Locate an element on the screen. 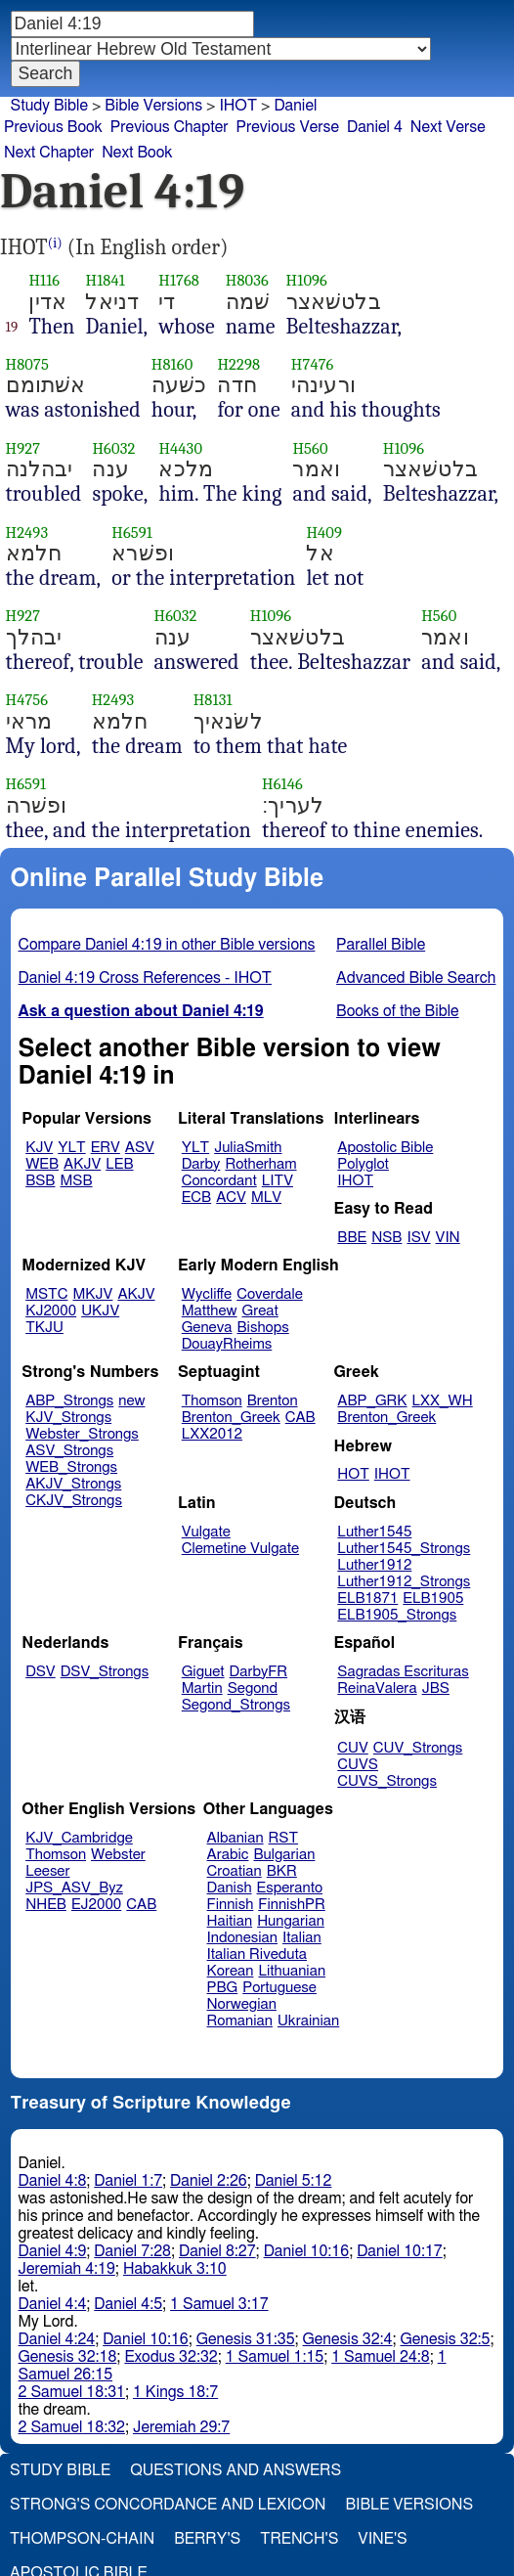 The image size is (514, 2576). H6591 is located at coordinates (131, 532).